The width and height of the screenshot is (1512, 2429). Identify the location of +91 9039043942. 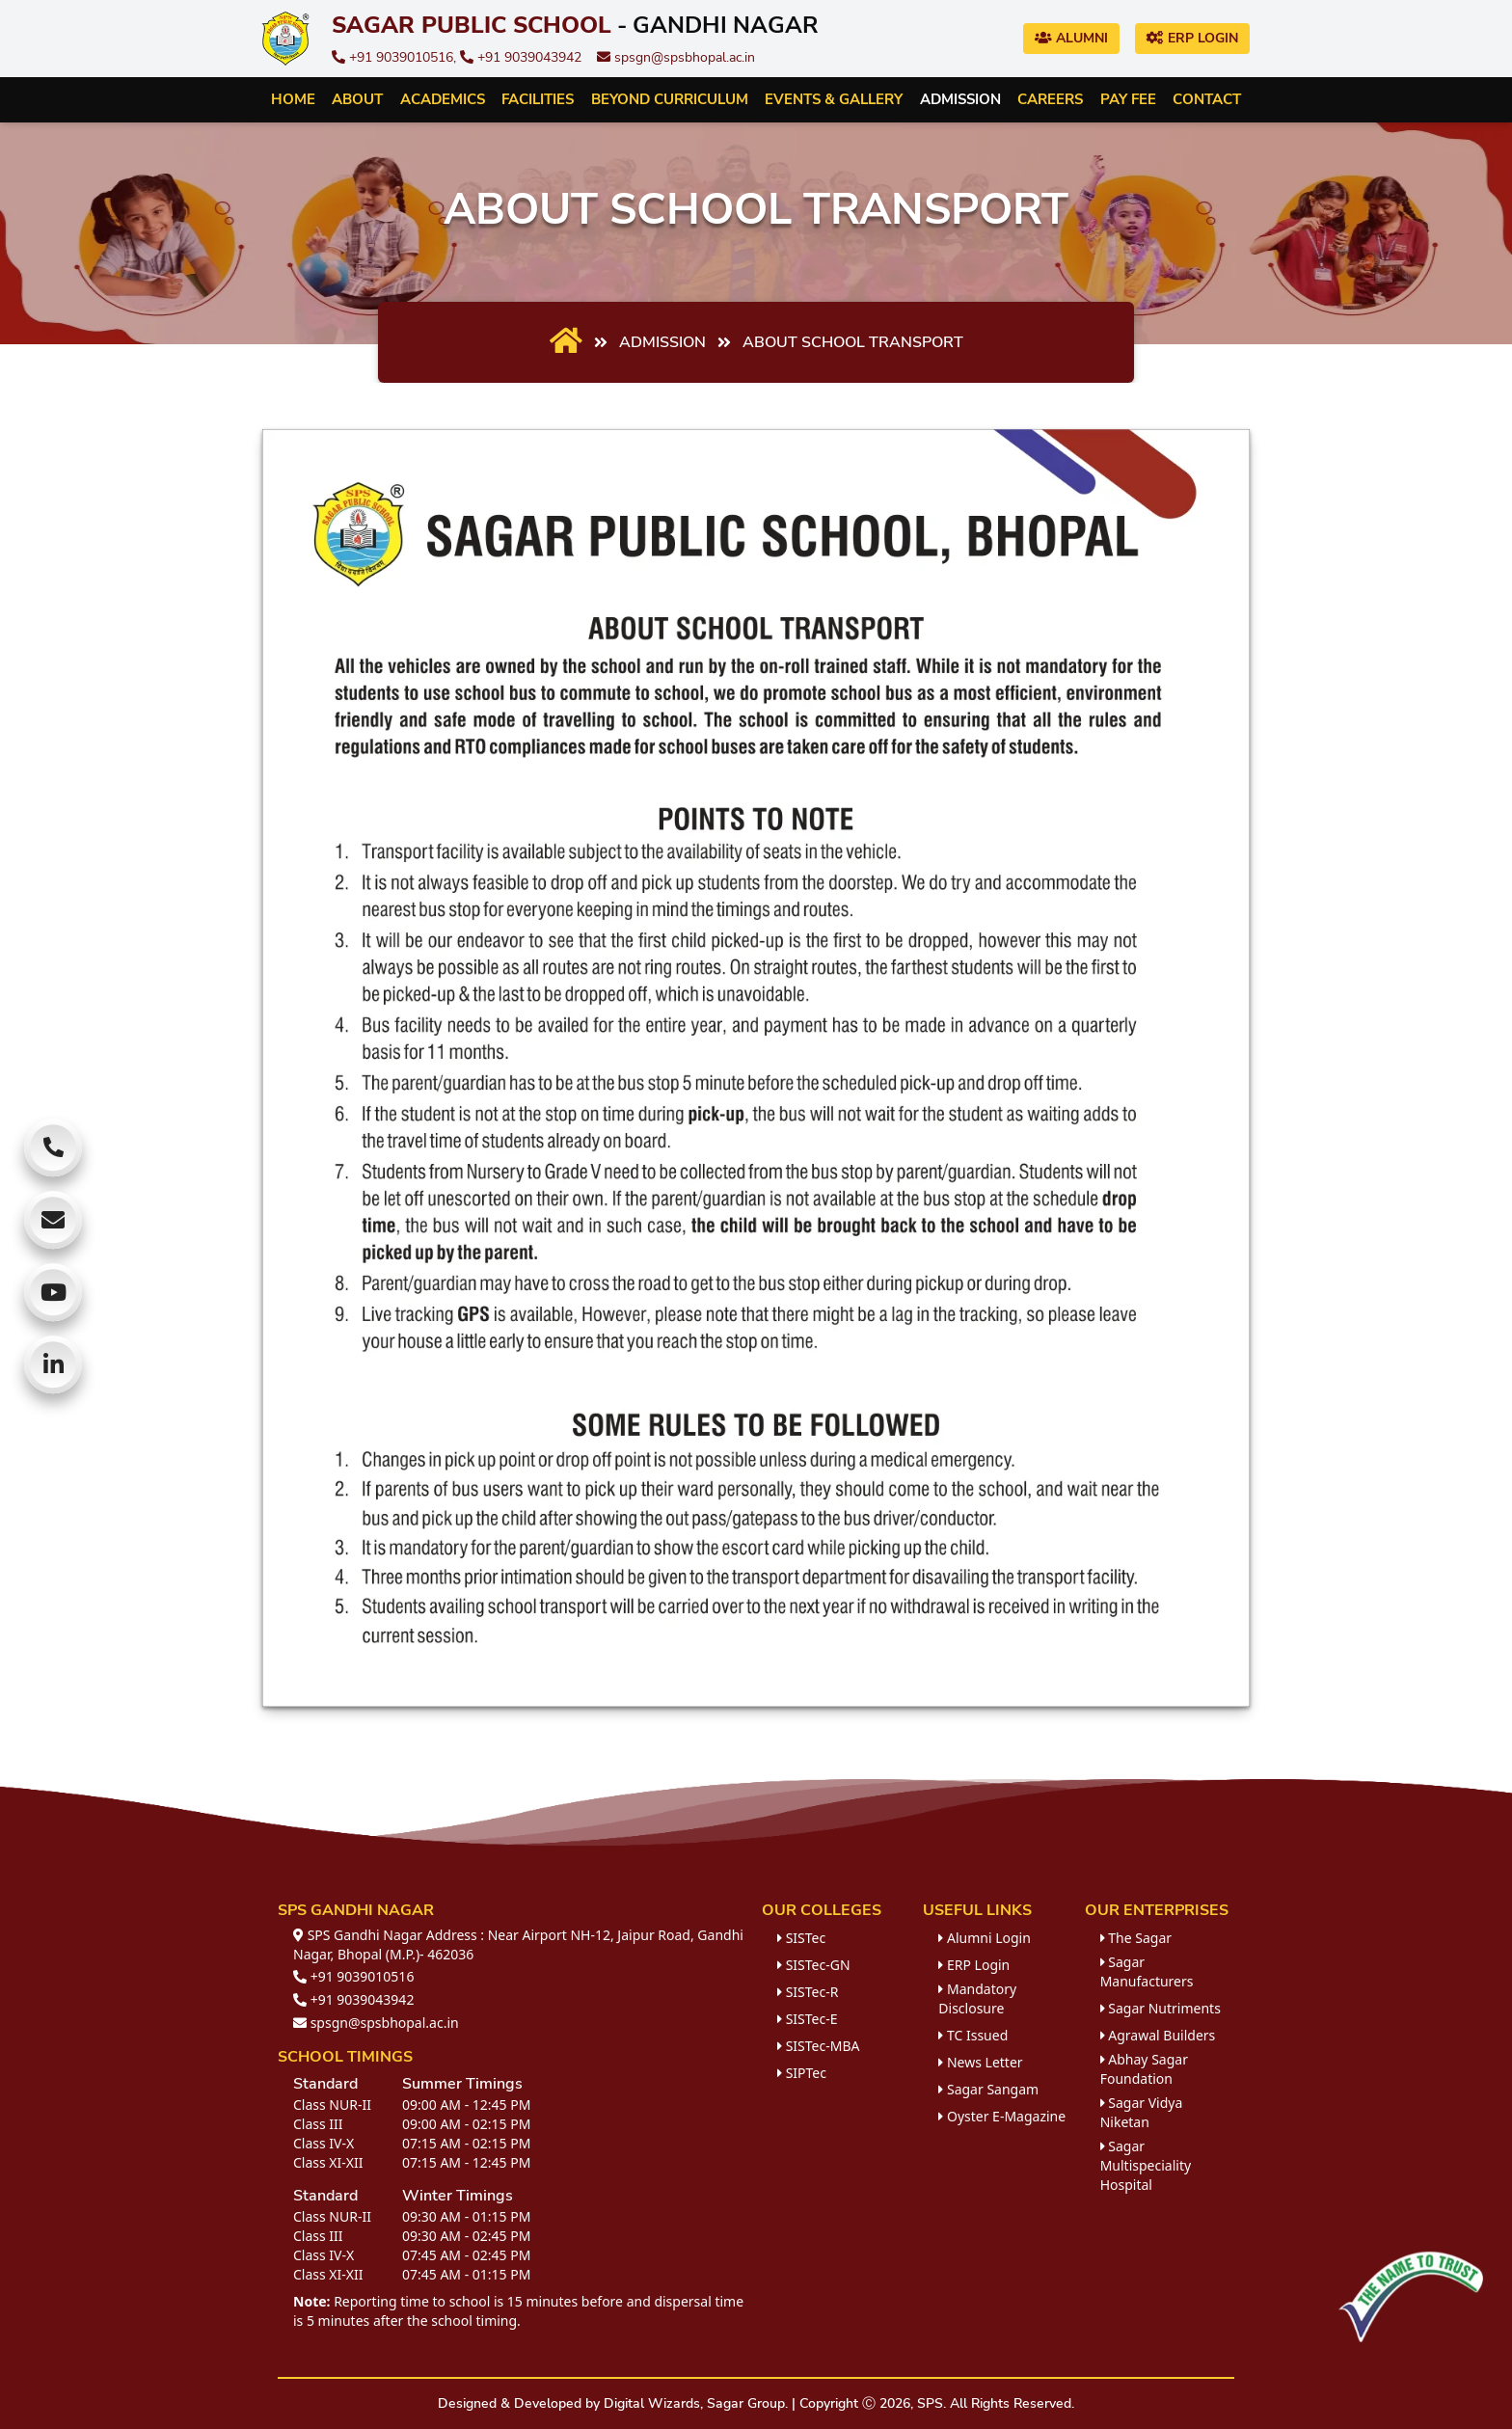
(520, 57).